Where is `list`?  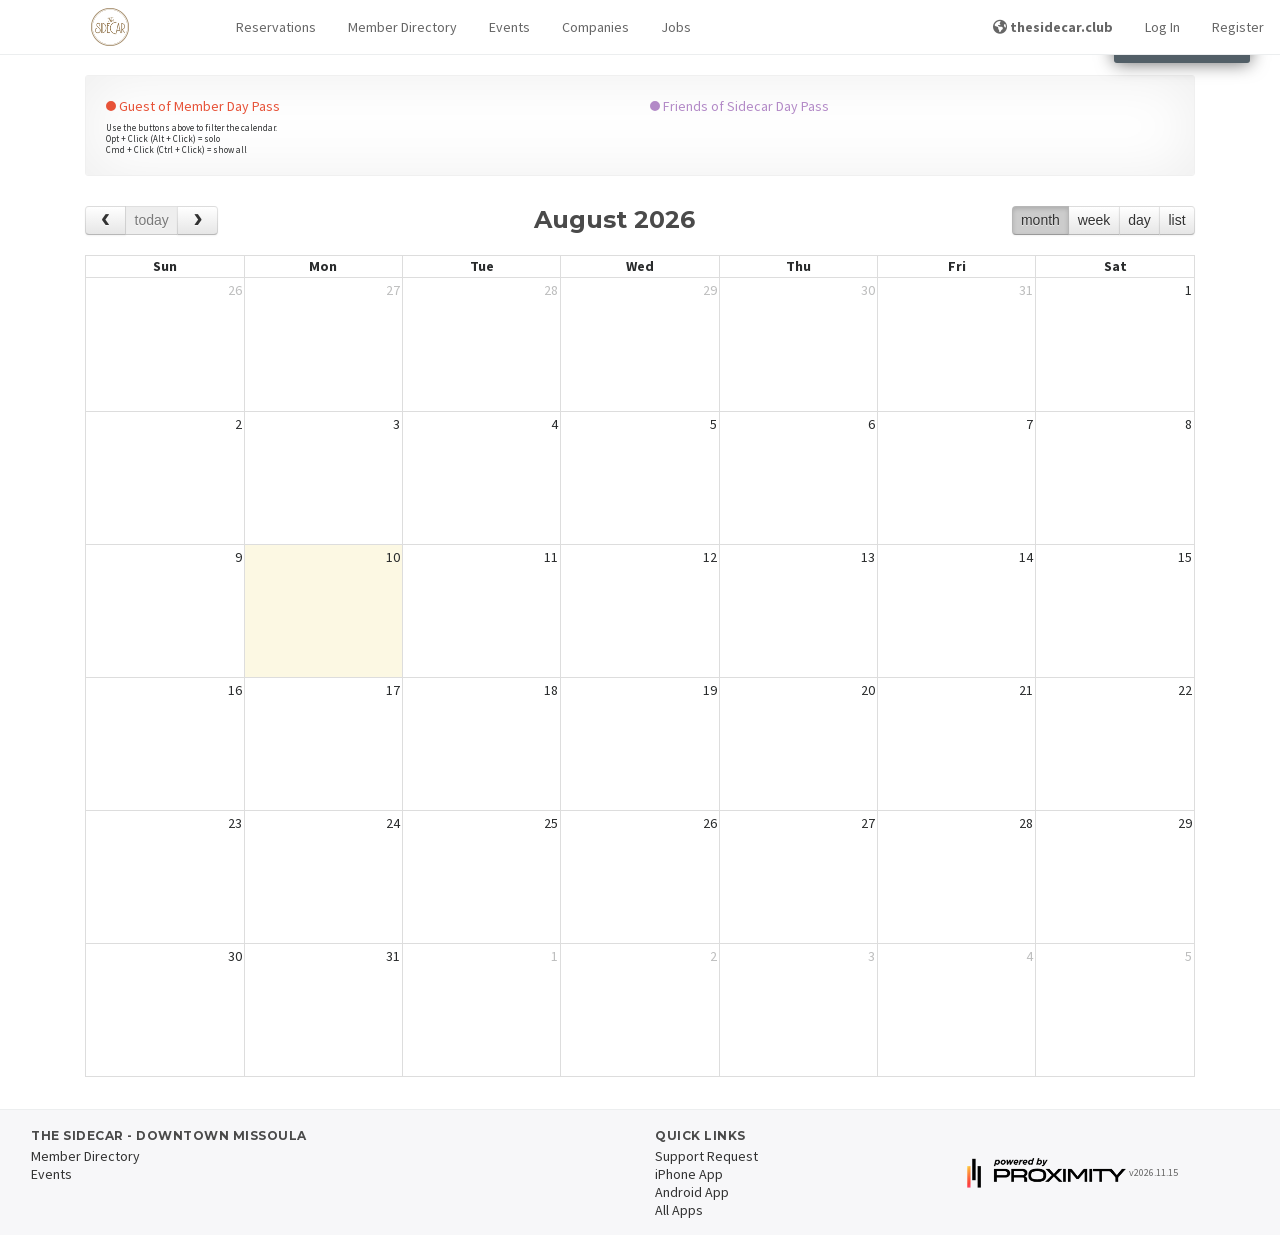 list is located at coordinates (1176, 220).